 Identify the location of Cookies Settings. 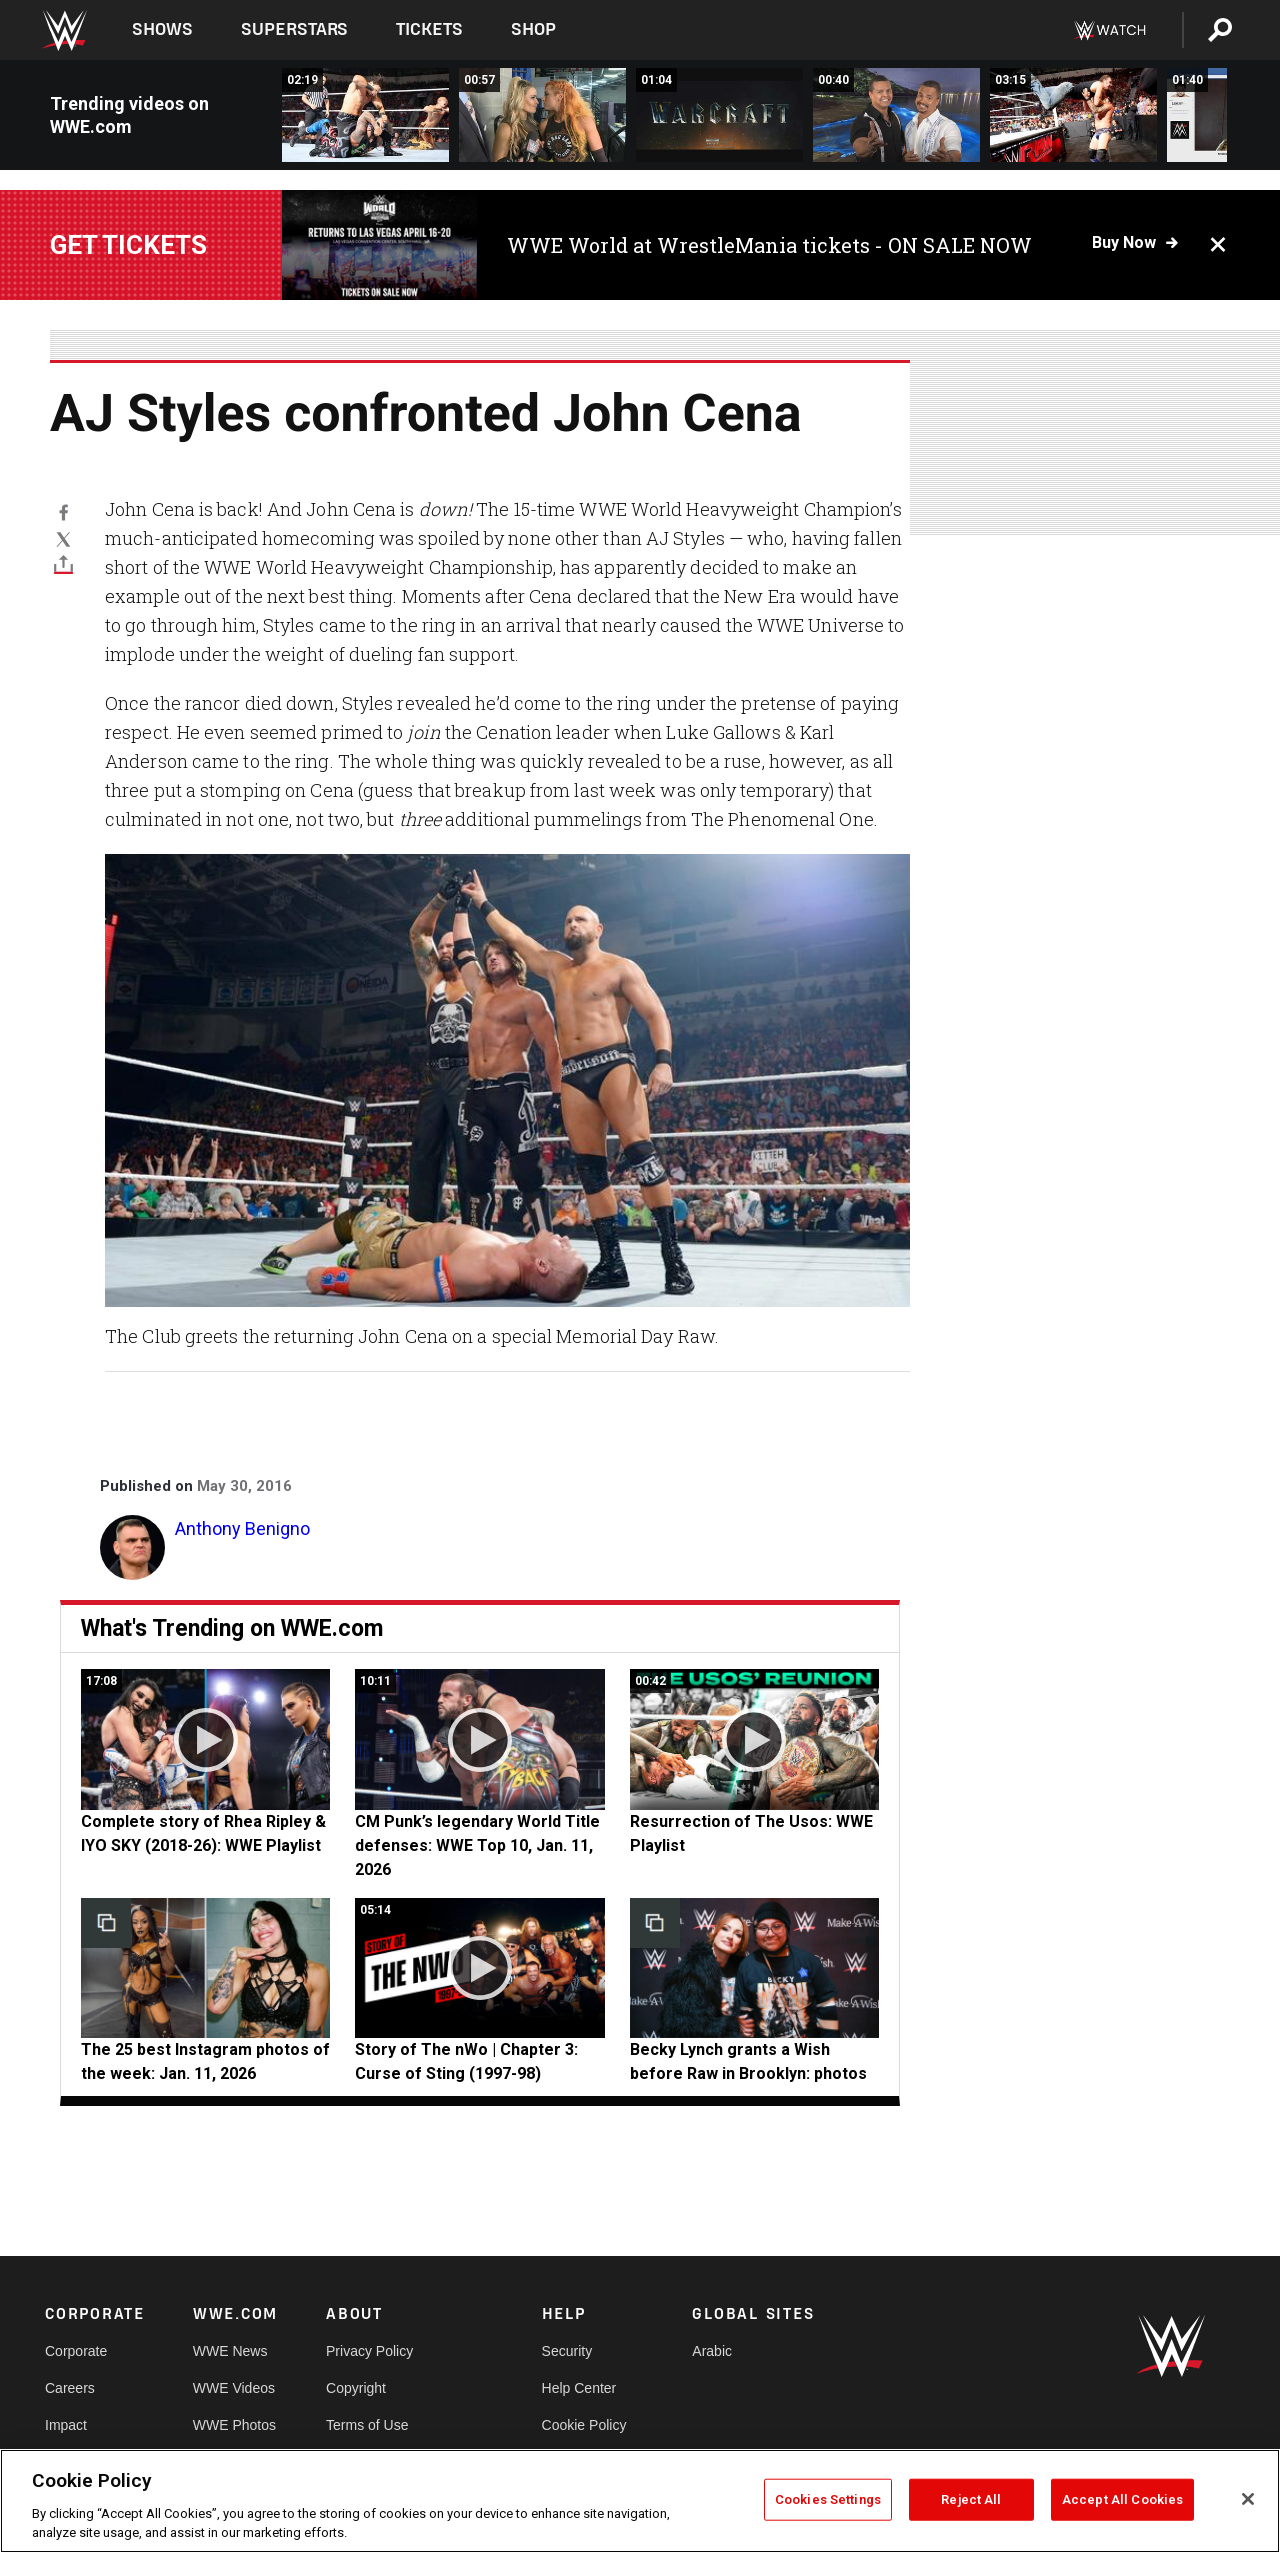
(828, 2499).